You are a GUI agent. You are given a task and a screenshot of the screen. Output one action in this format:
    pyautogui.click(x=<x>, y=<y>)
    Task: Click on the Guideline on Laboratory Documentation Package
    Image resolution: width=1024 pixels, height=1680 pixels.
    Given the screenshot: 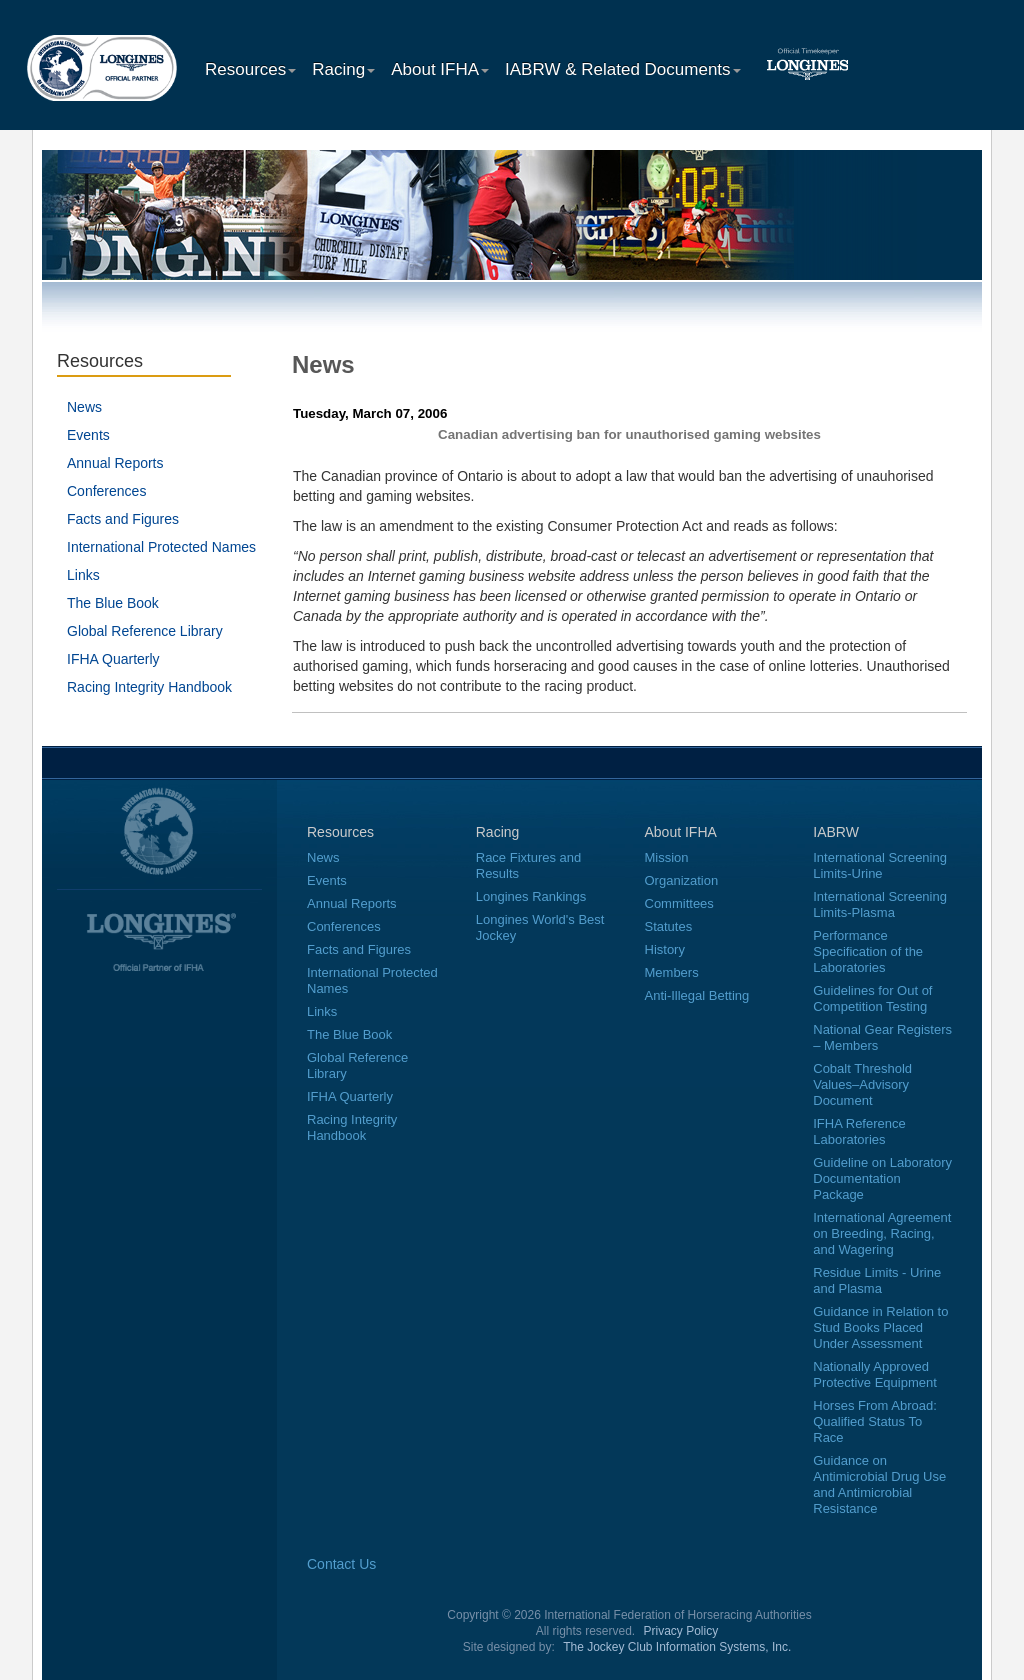 What is the action you would take?
    pyautogui.click(x=882, y=1178)
    